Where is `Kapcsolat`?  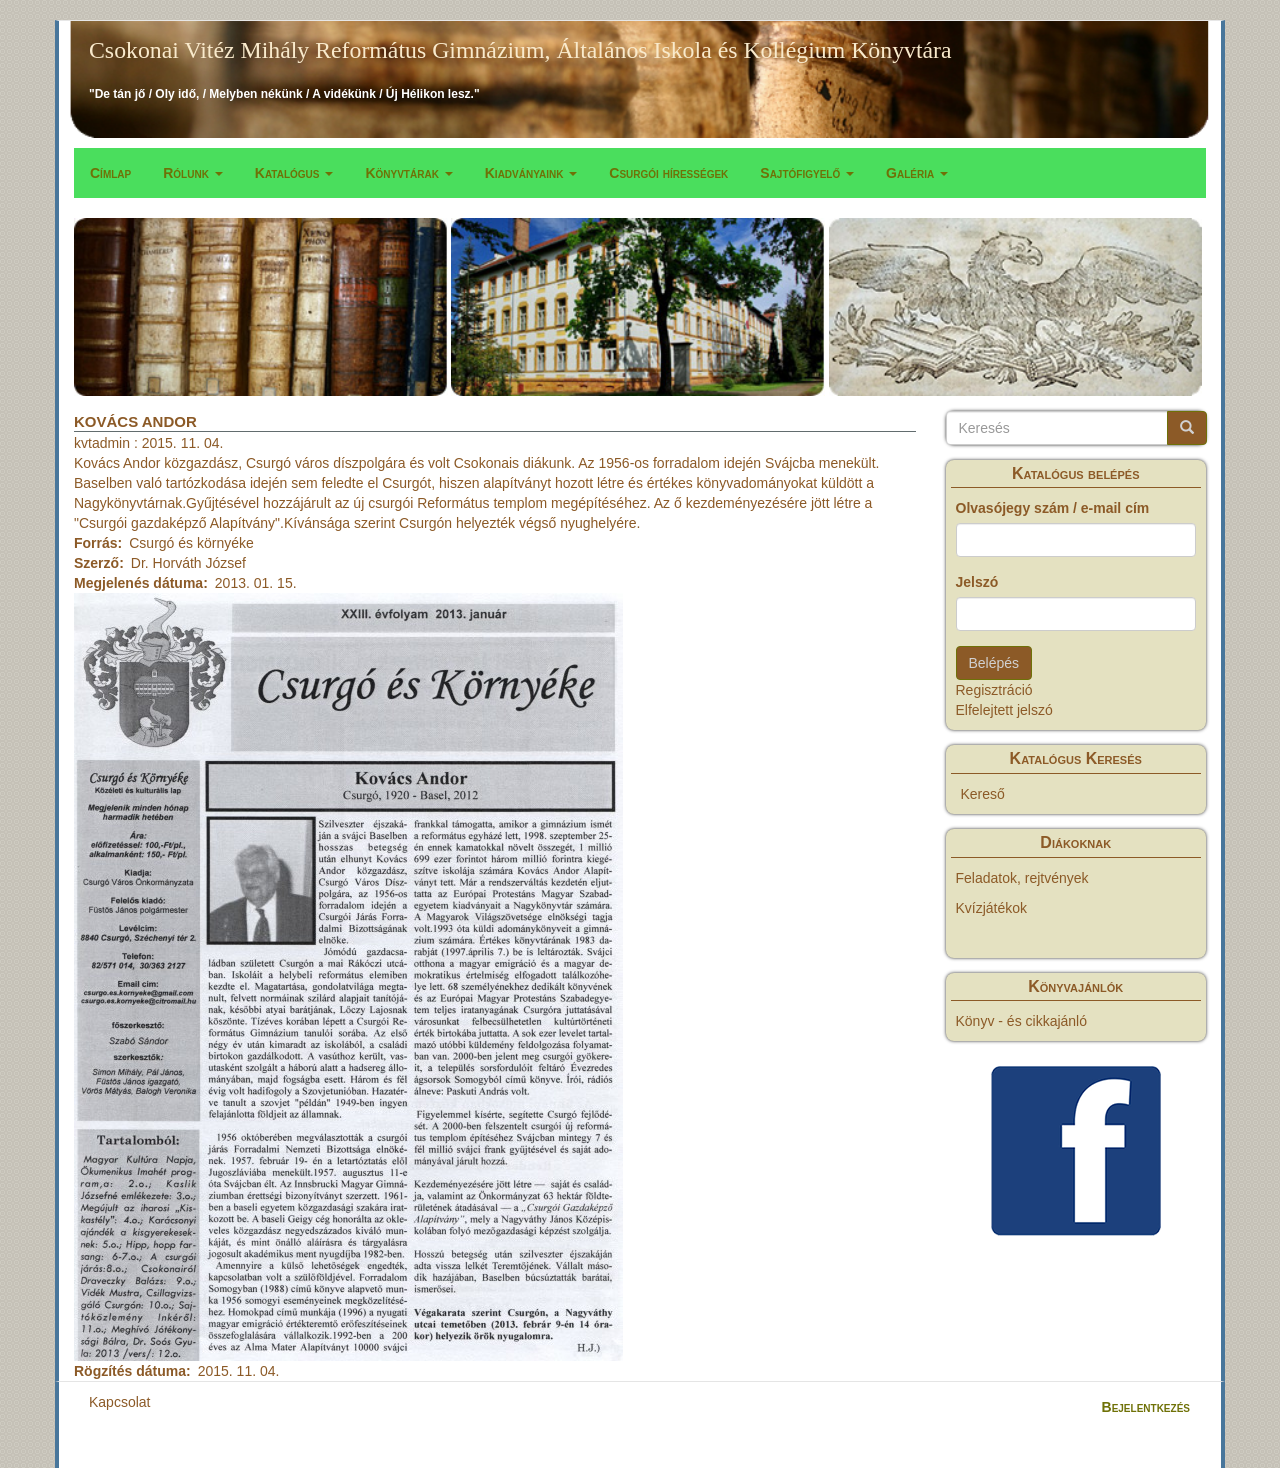
Kapcsolat is located at coordinates (119, 1402).